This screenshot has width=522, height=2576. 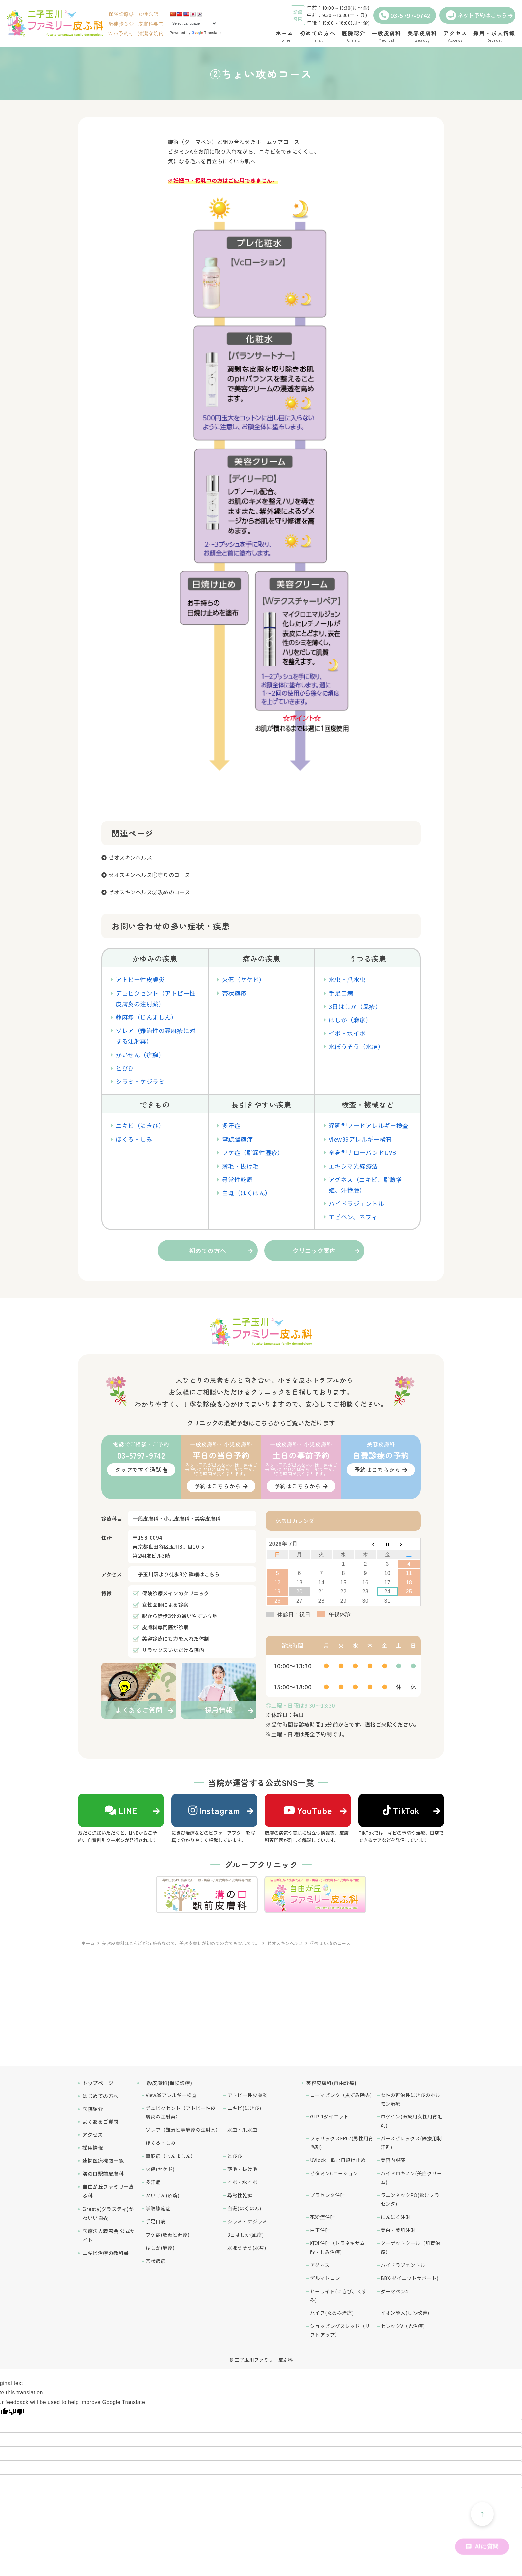 What do you see at coordinates (356, 1046) in the screenshot?
I see `水ぼうそう（水痘）` at bounding box center [356, 1046].